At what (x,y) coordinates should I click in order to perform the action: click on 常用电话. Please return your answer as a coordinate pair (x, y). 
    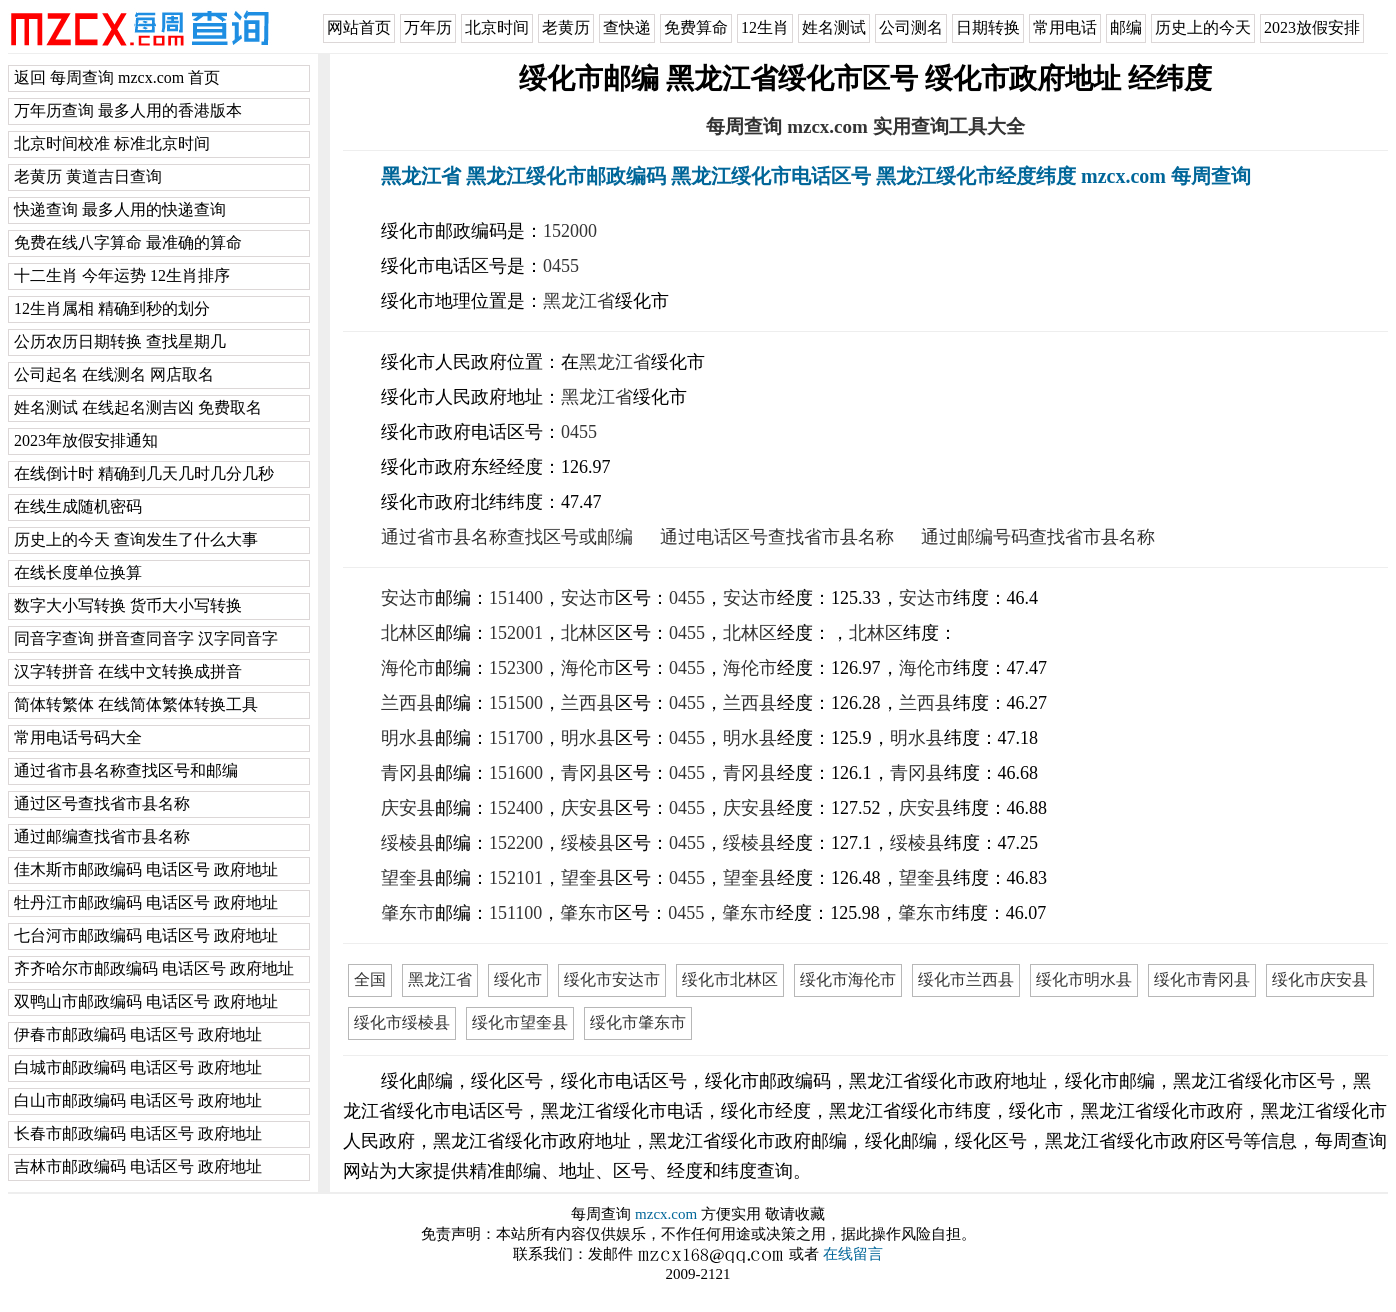
    Looking at the image, I should click on (1065, 27).